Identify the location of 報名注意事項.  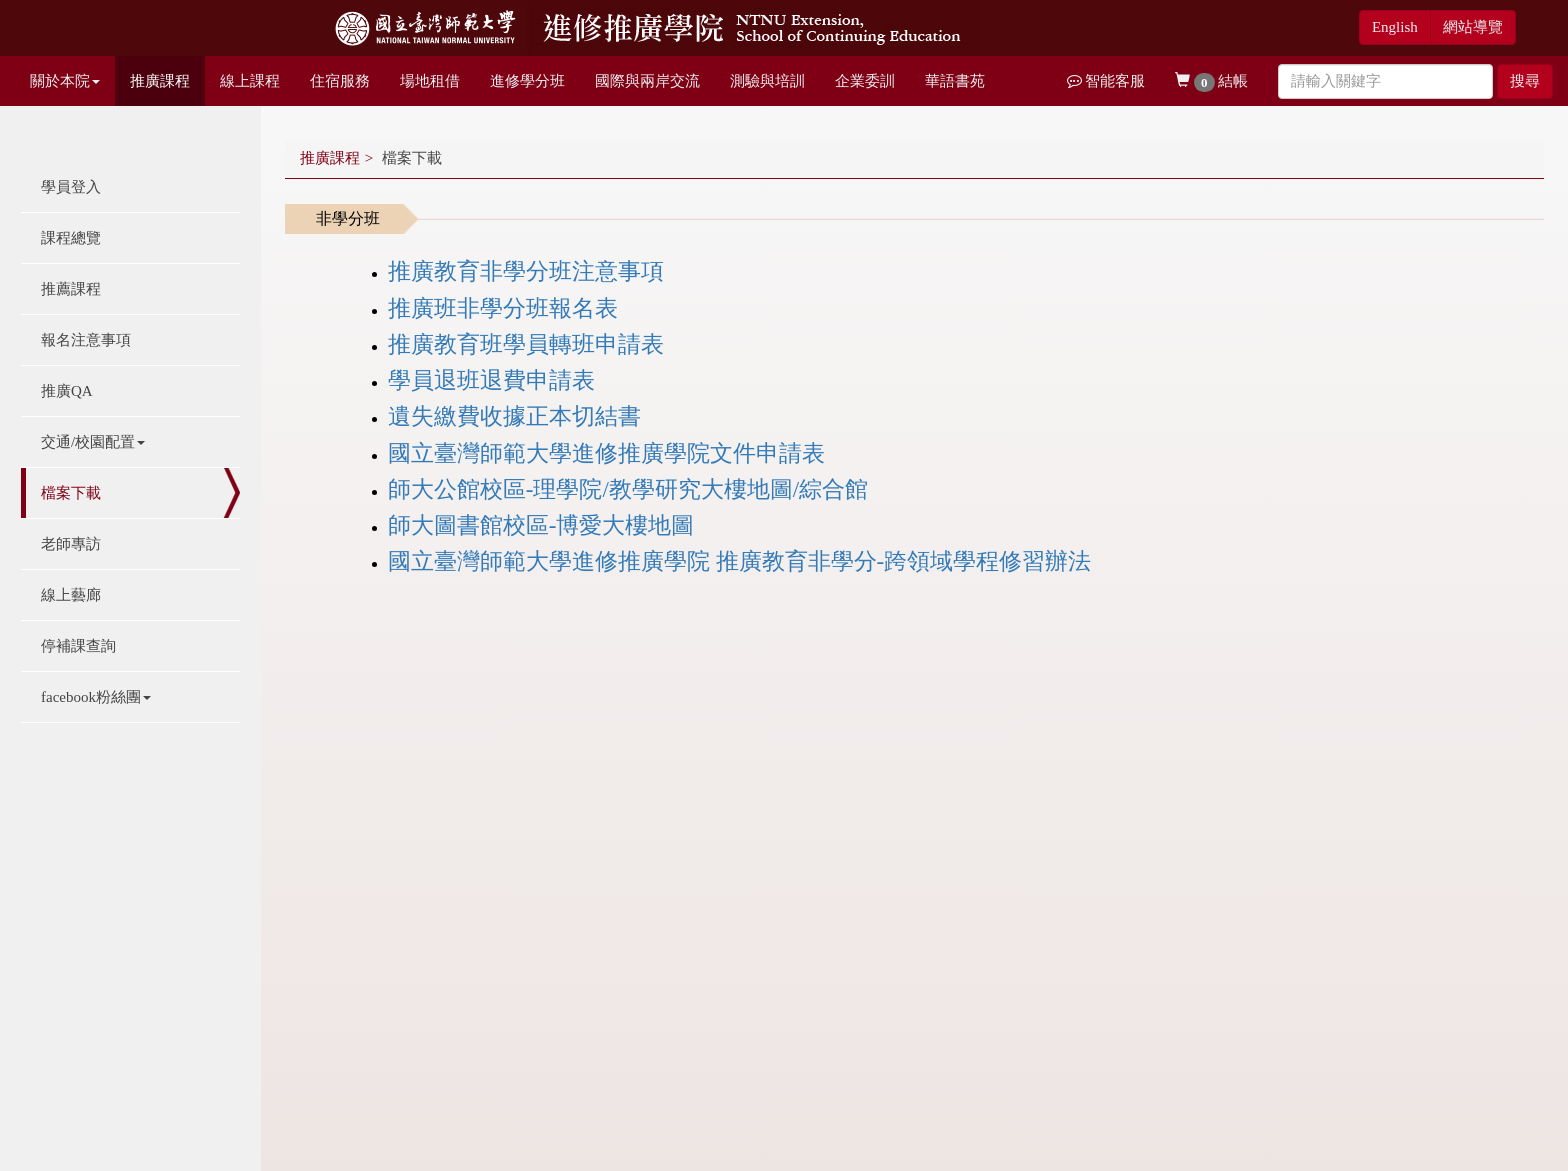
(86, 340).